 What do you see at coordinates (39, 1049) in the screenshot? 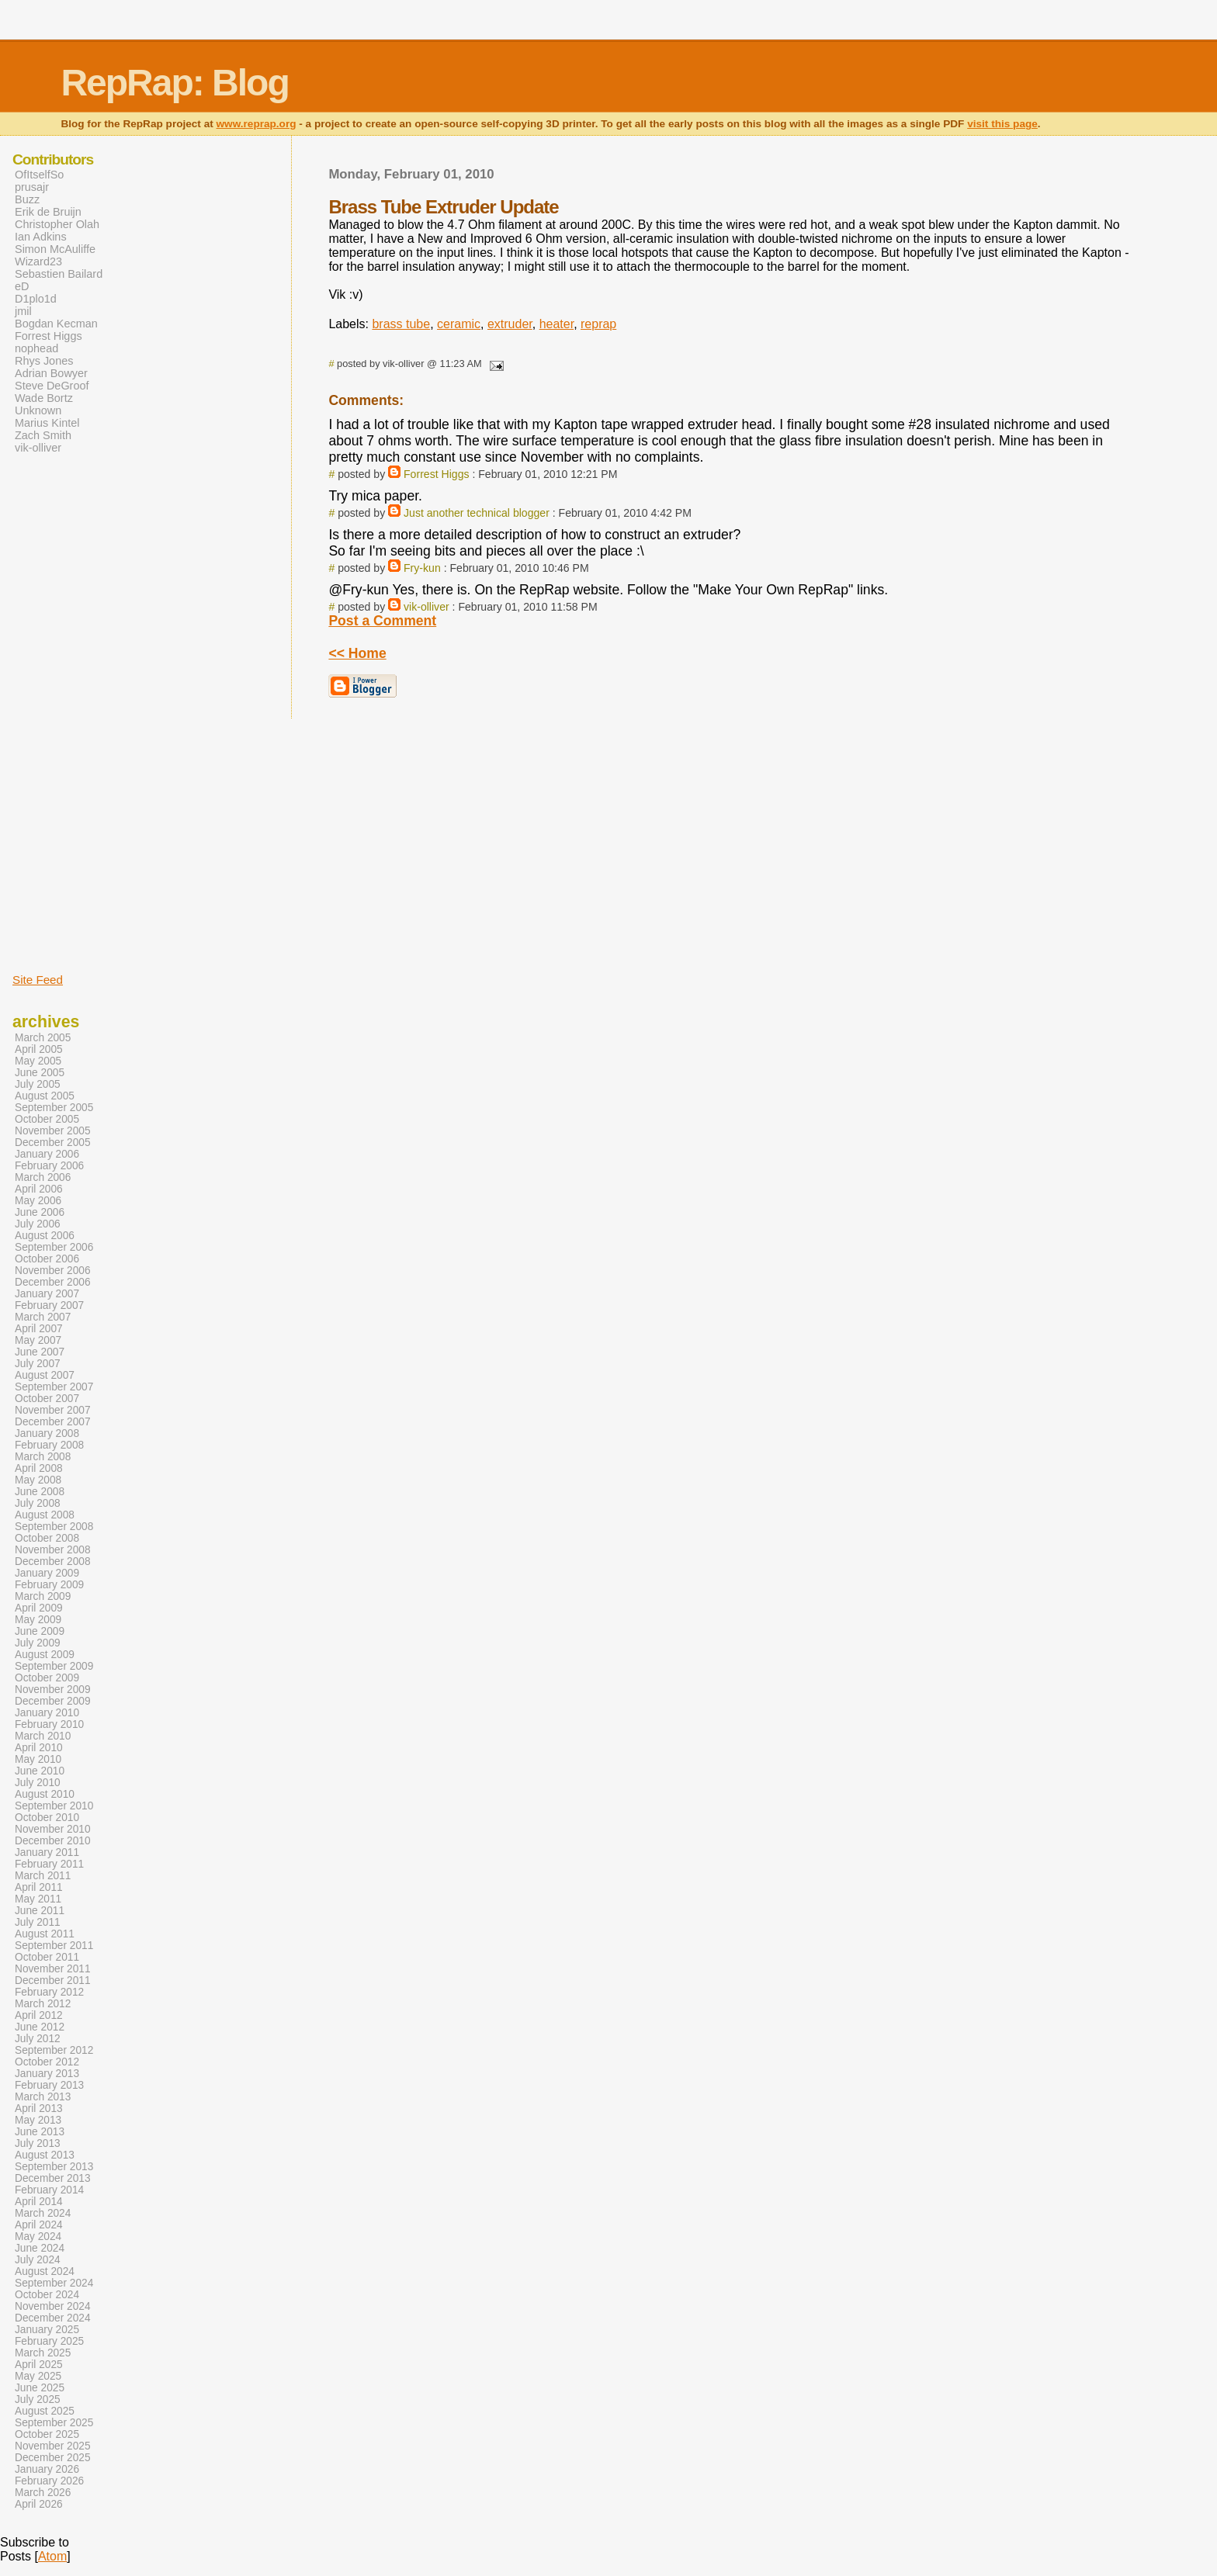
I see `April 2005` at bounding box center [39, 1049].